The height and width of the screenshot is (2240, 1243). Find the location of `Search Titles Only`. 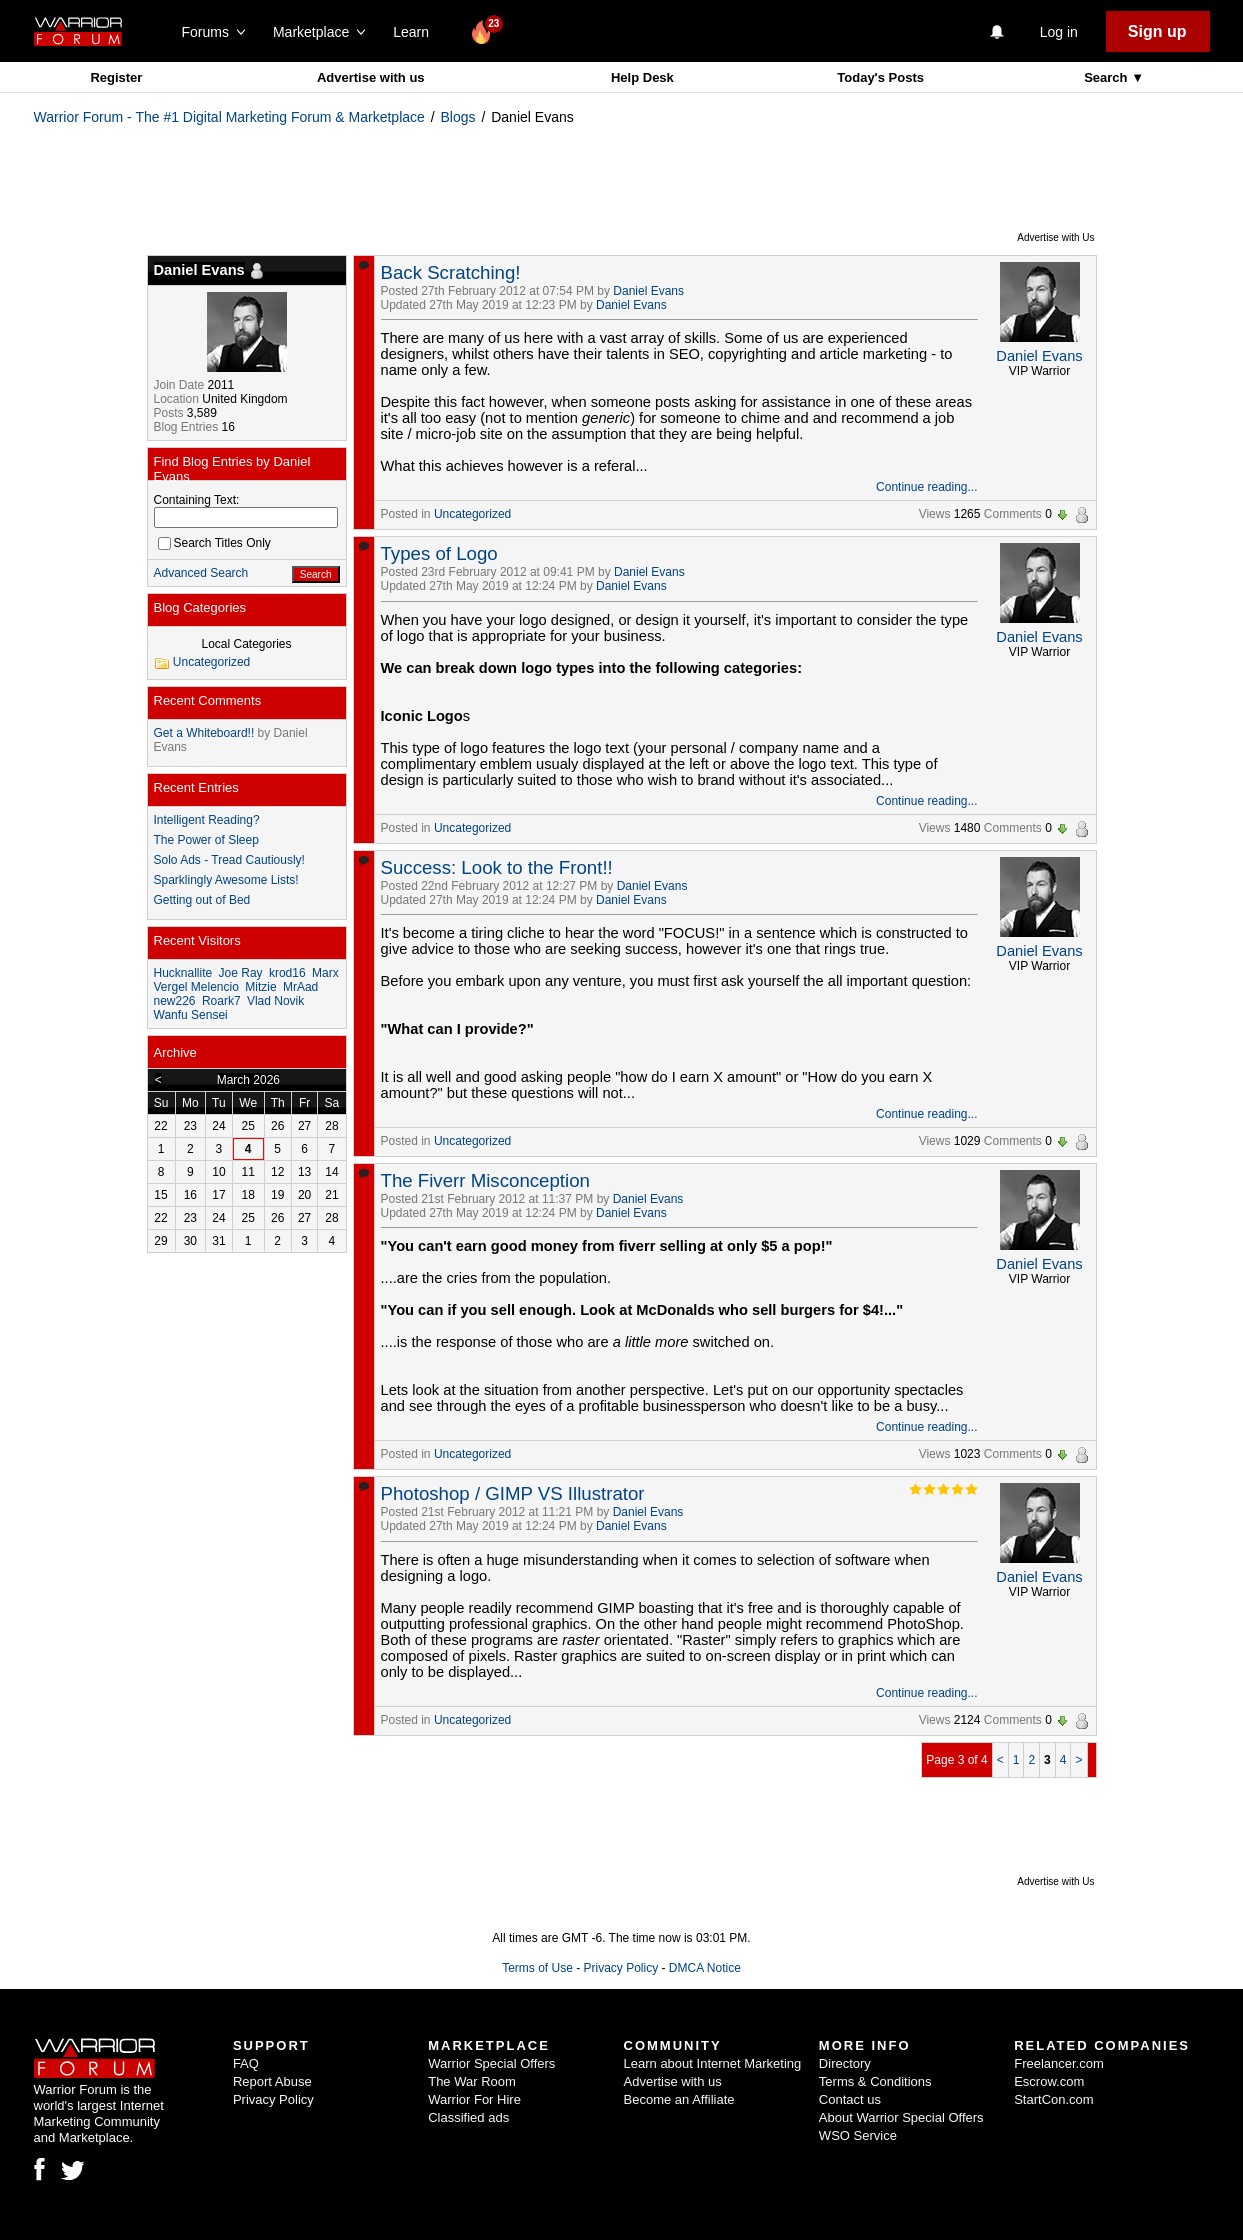

Search Titles Only is located at coordinates (214, 543).